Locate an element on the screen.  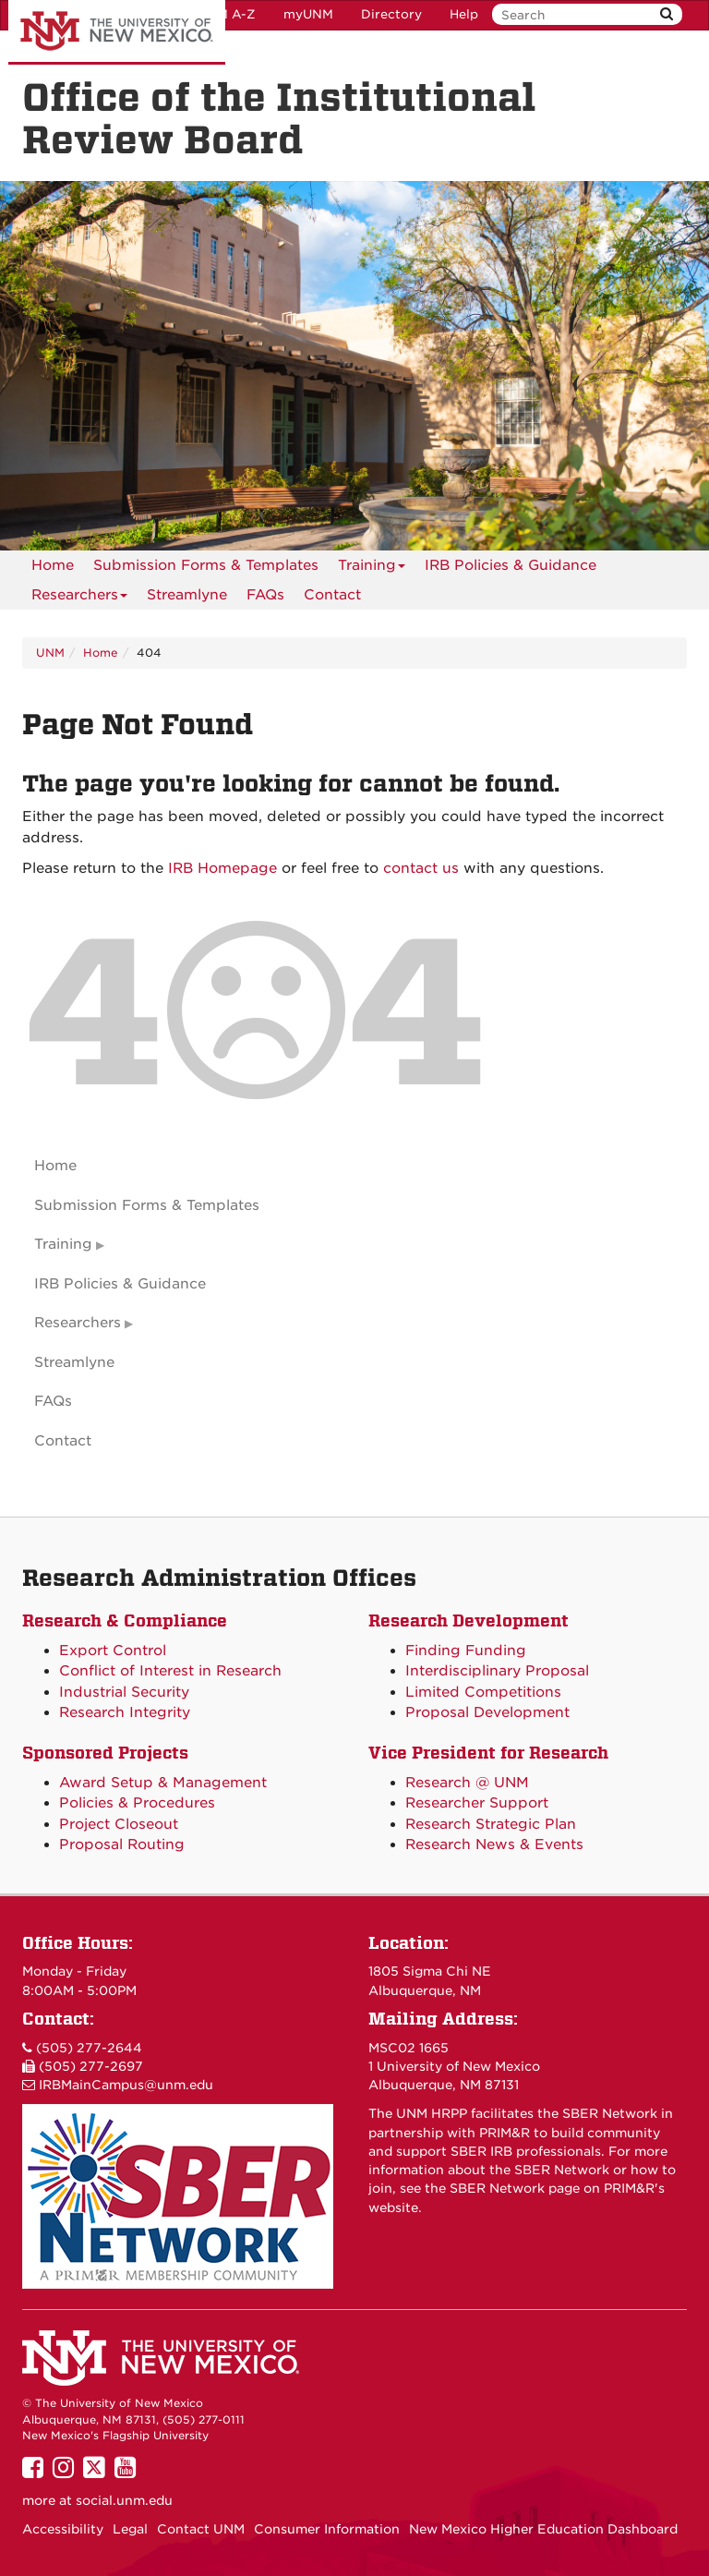
Researcher Support is located at coordinates (476, 1803).